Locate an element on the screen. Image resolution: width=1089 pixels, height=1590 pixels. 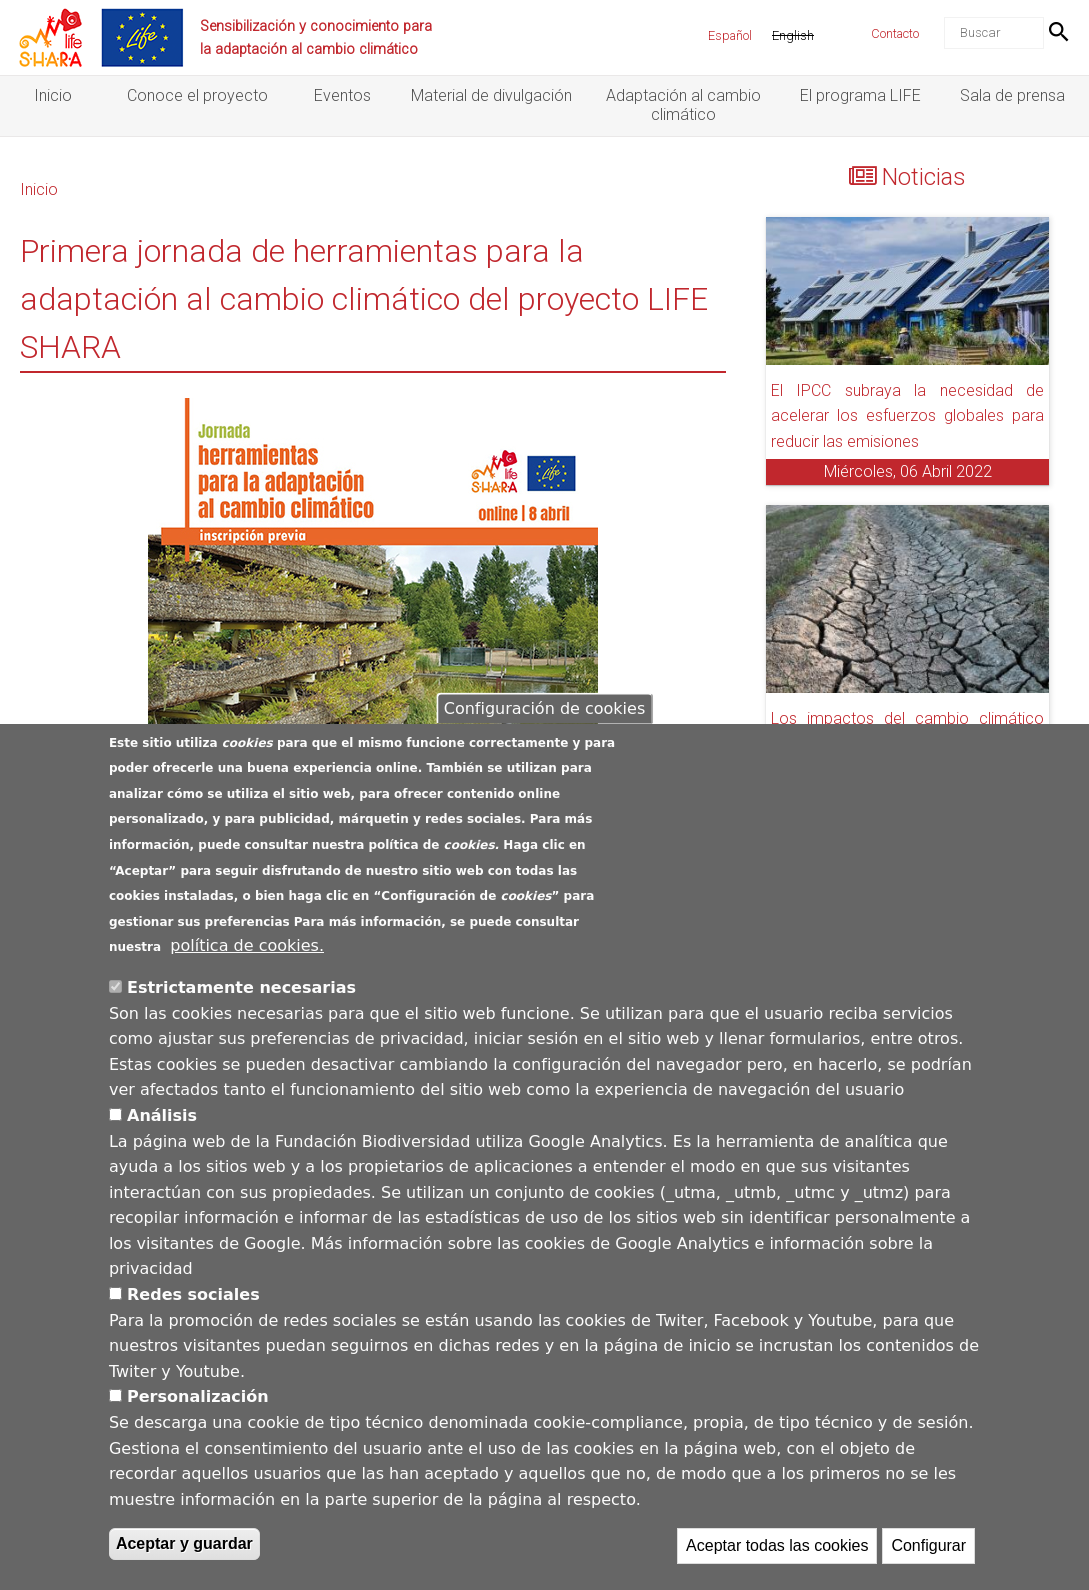
El IPCC subraya la necesidad de acelerar los esfuerzos globales para reducir las emisiones is located at coordinates (907, 416).